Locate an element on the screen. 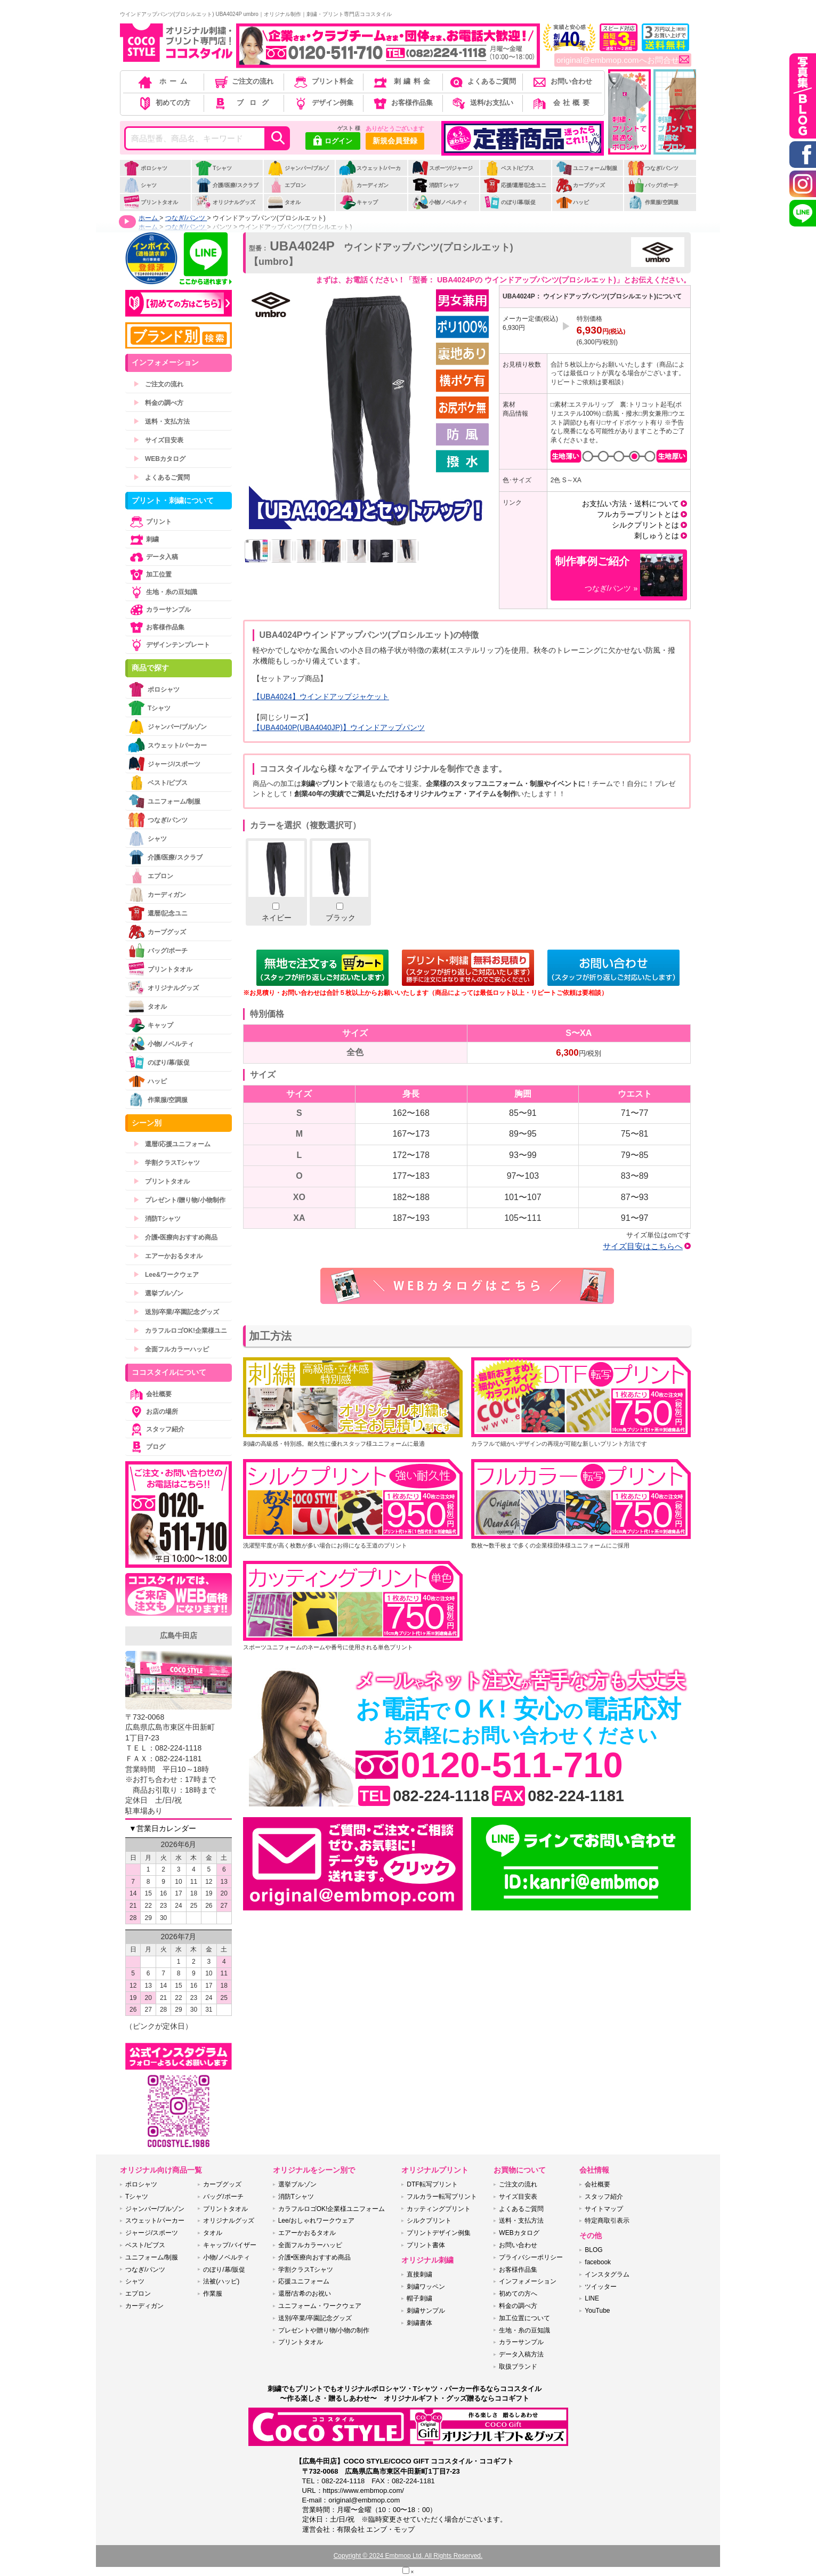 The image size is (816, 2576). エアーかおるタオル is located at coordinates (168, 1256).